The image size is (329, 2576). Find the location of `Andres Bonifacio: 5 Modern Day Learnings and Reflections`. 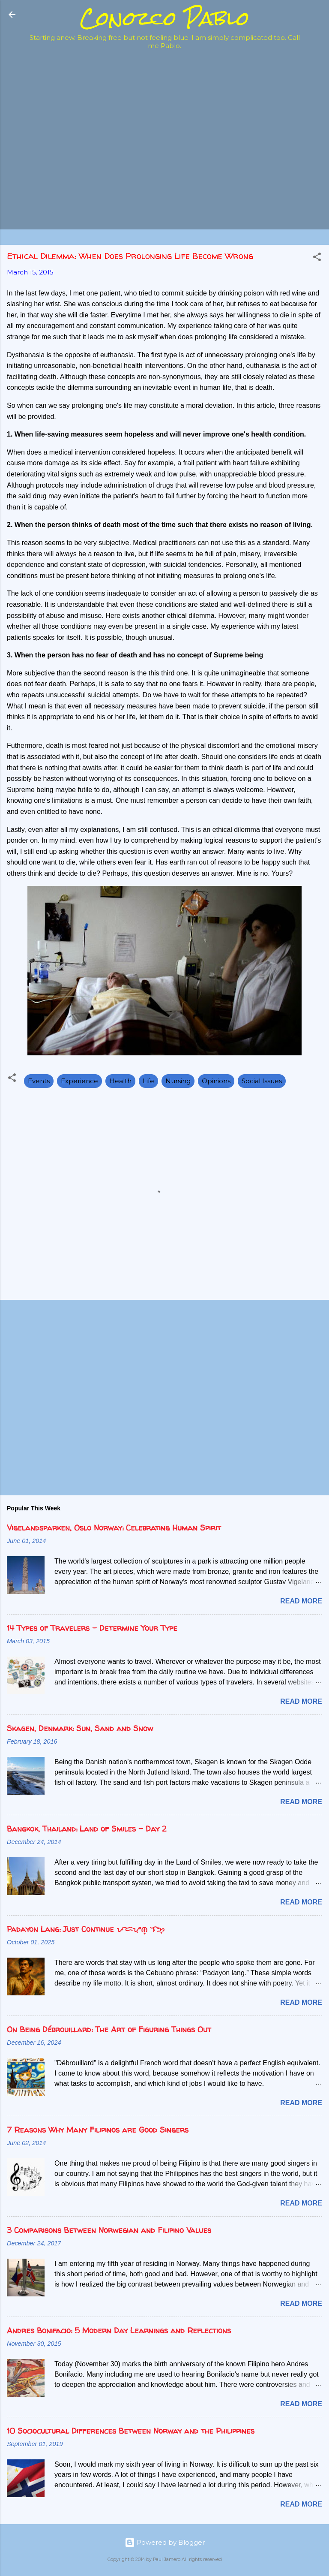

Andres Bonifacio: 5 Modern Day Learnings and Reflections is located at coordinates (119, 2330).